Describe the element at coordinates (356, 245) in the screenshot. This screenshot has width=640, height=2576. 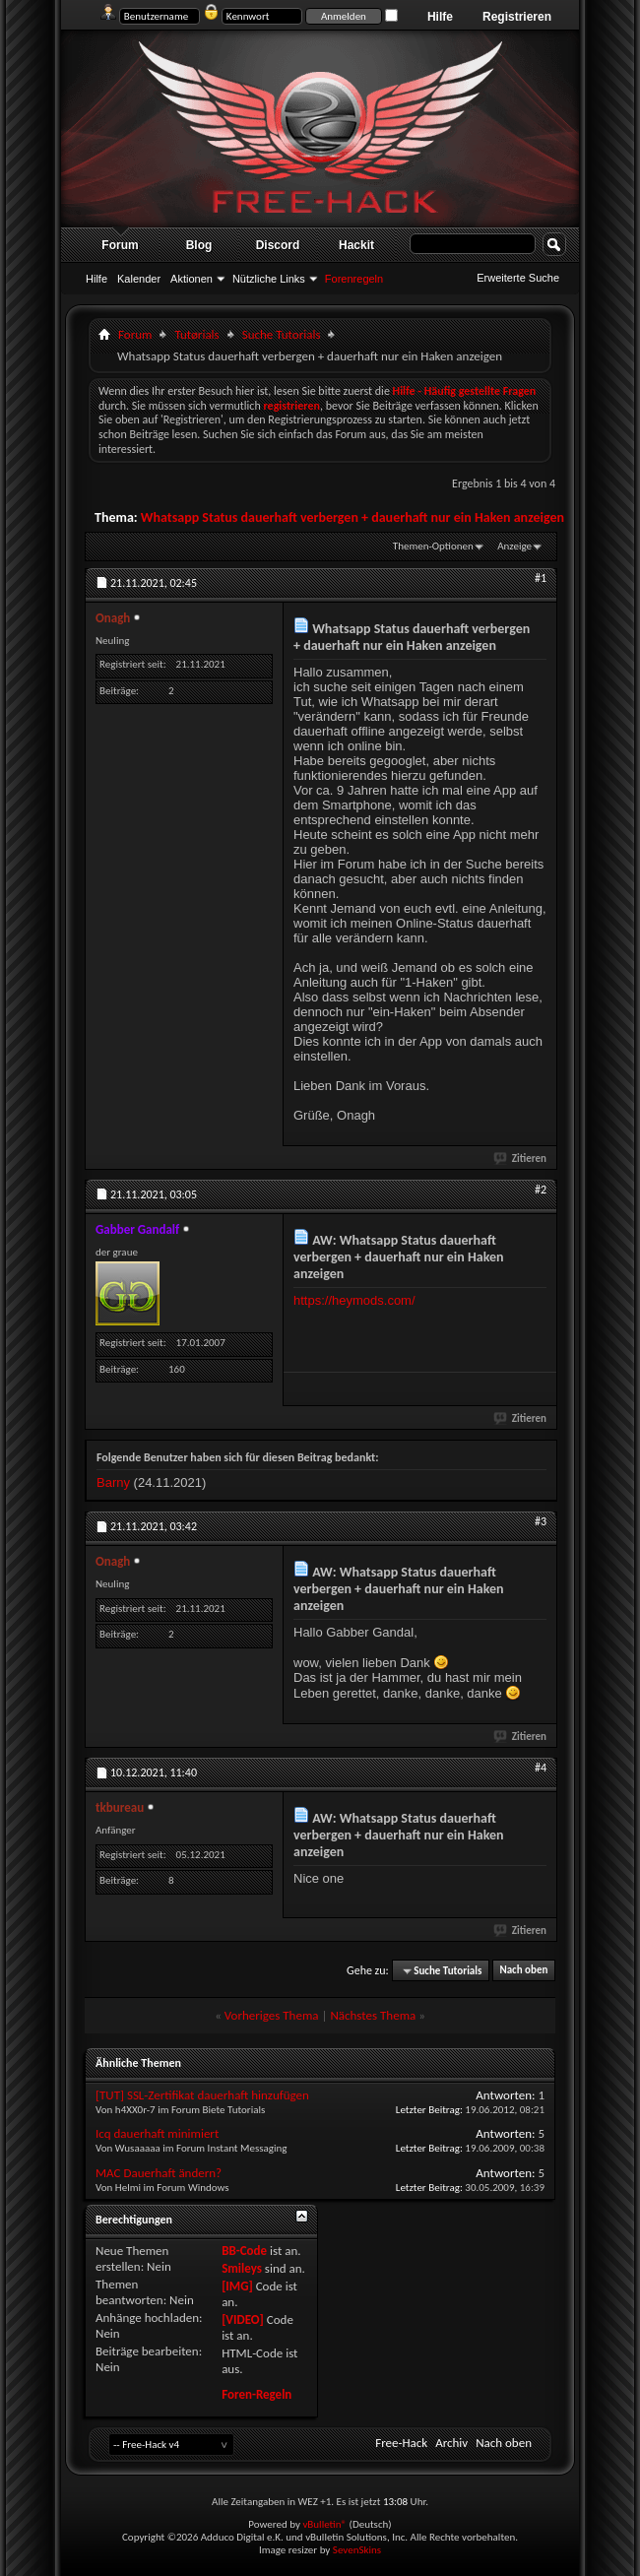
I see `Hackit` at that location.